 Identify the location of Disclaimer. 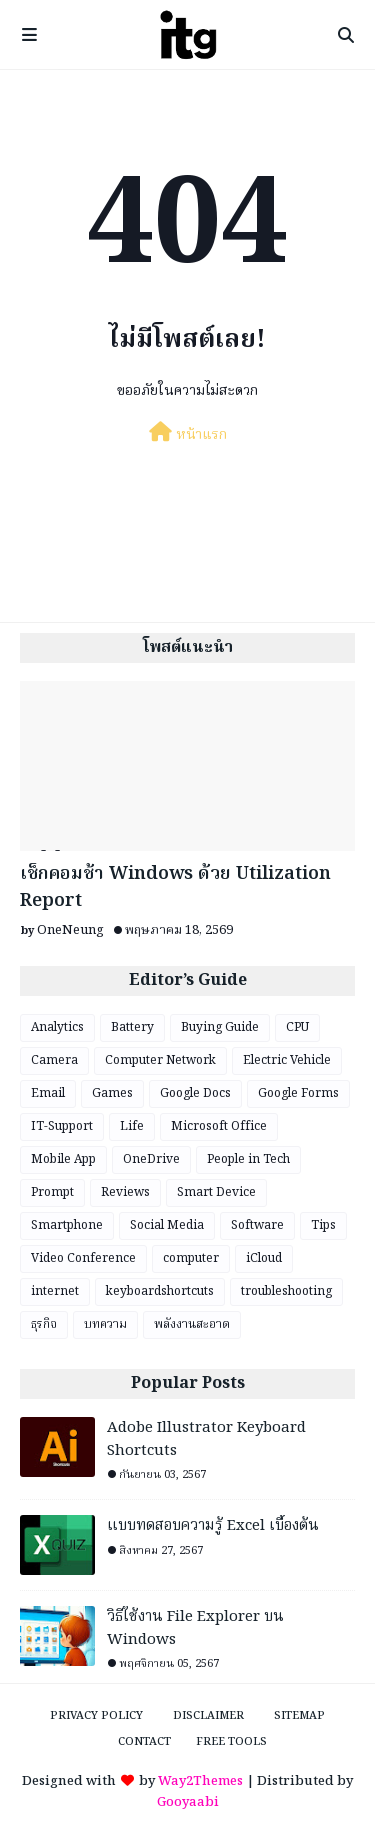
(208, 1716).